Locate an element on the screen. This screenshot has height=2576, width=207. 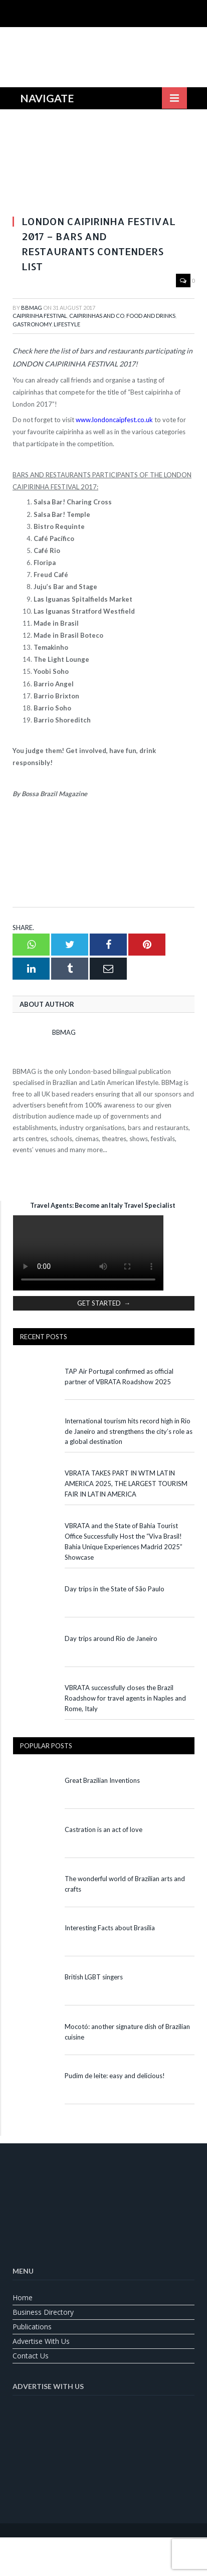
British LGBT singers is located at coordinates (94, 1977).